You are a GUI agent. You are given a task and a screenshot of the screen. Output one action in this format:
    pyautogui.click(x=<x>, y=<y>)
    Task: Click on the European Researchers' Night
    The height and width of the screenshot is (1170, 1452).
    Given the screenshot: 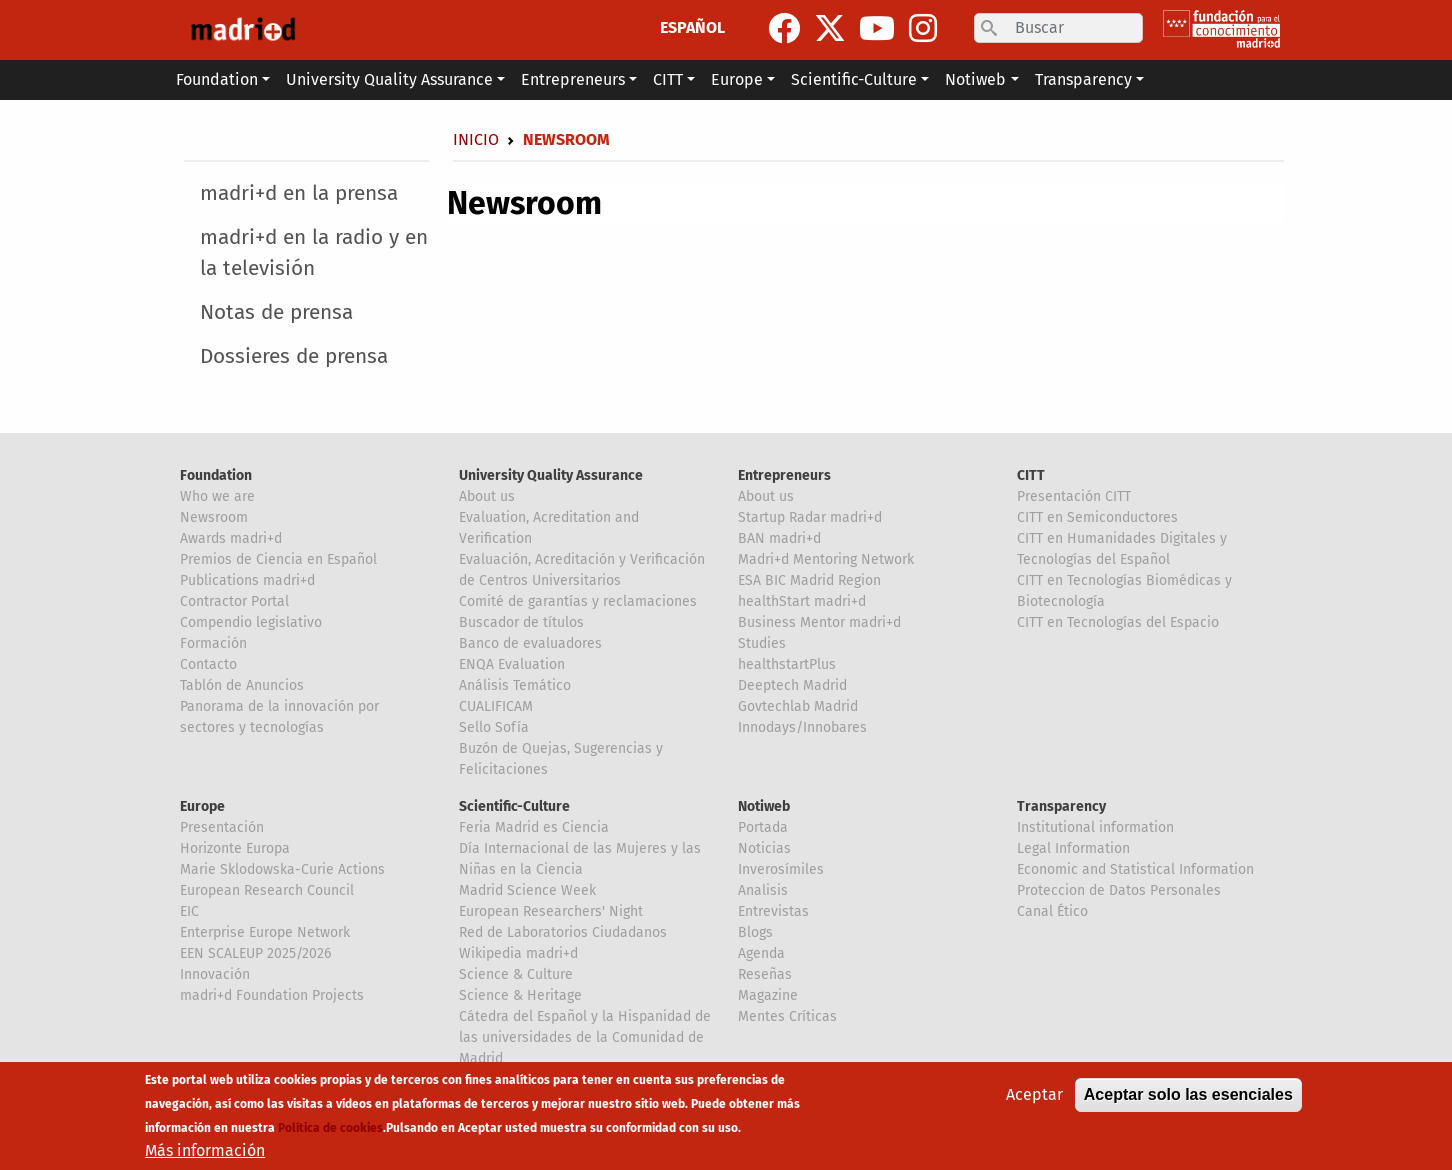 What is the action you would take?
    pyautogui.click(x=551, y=911)
    